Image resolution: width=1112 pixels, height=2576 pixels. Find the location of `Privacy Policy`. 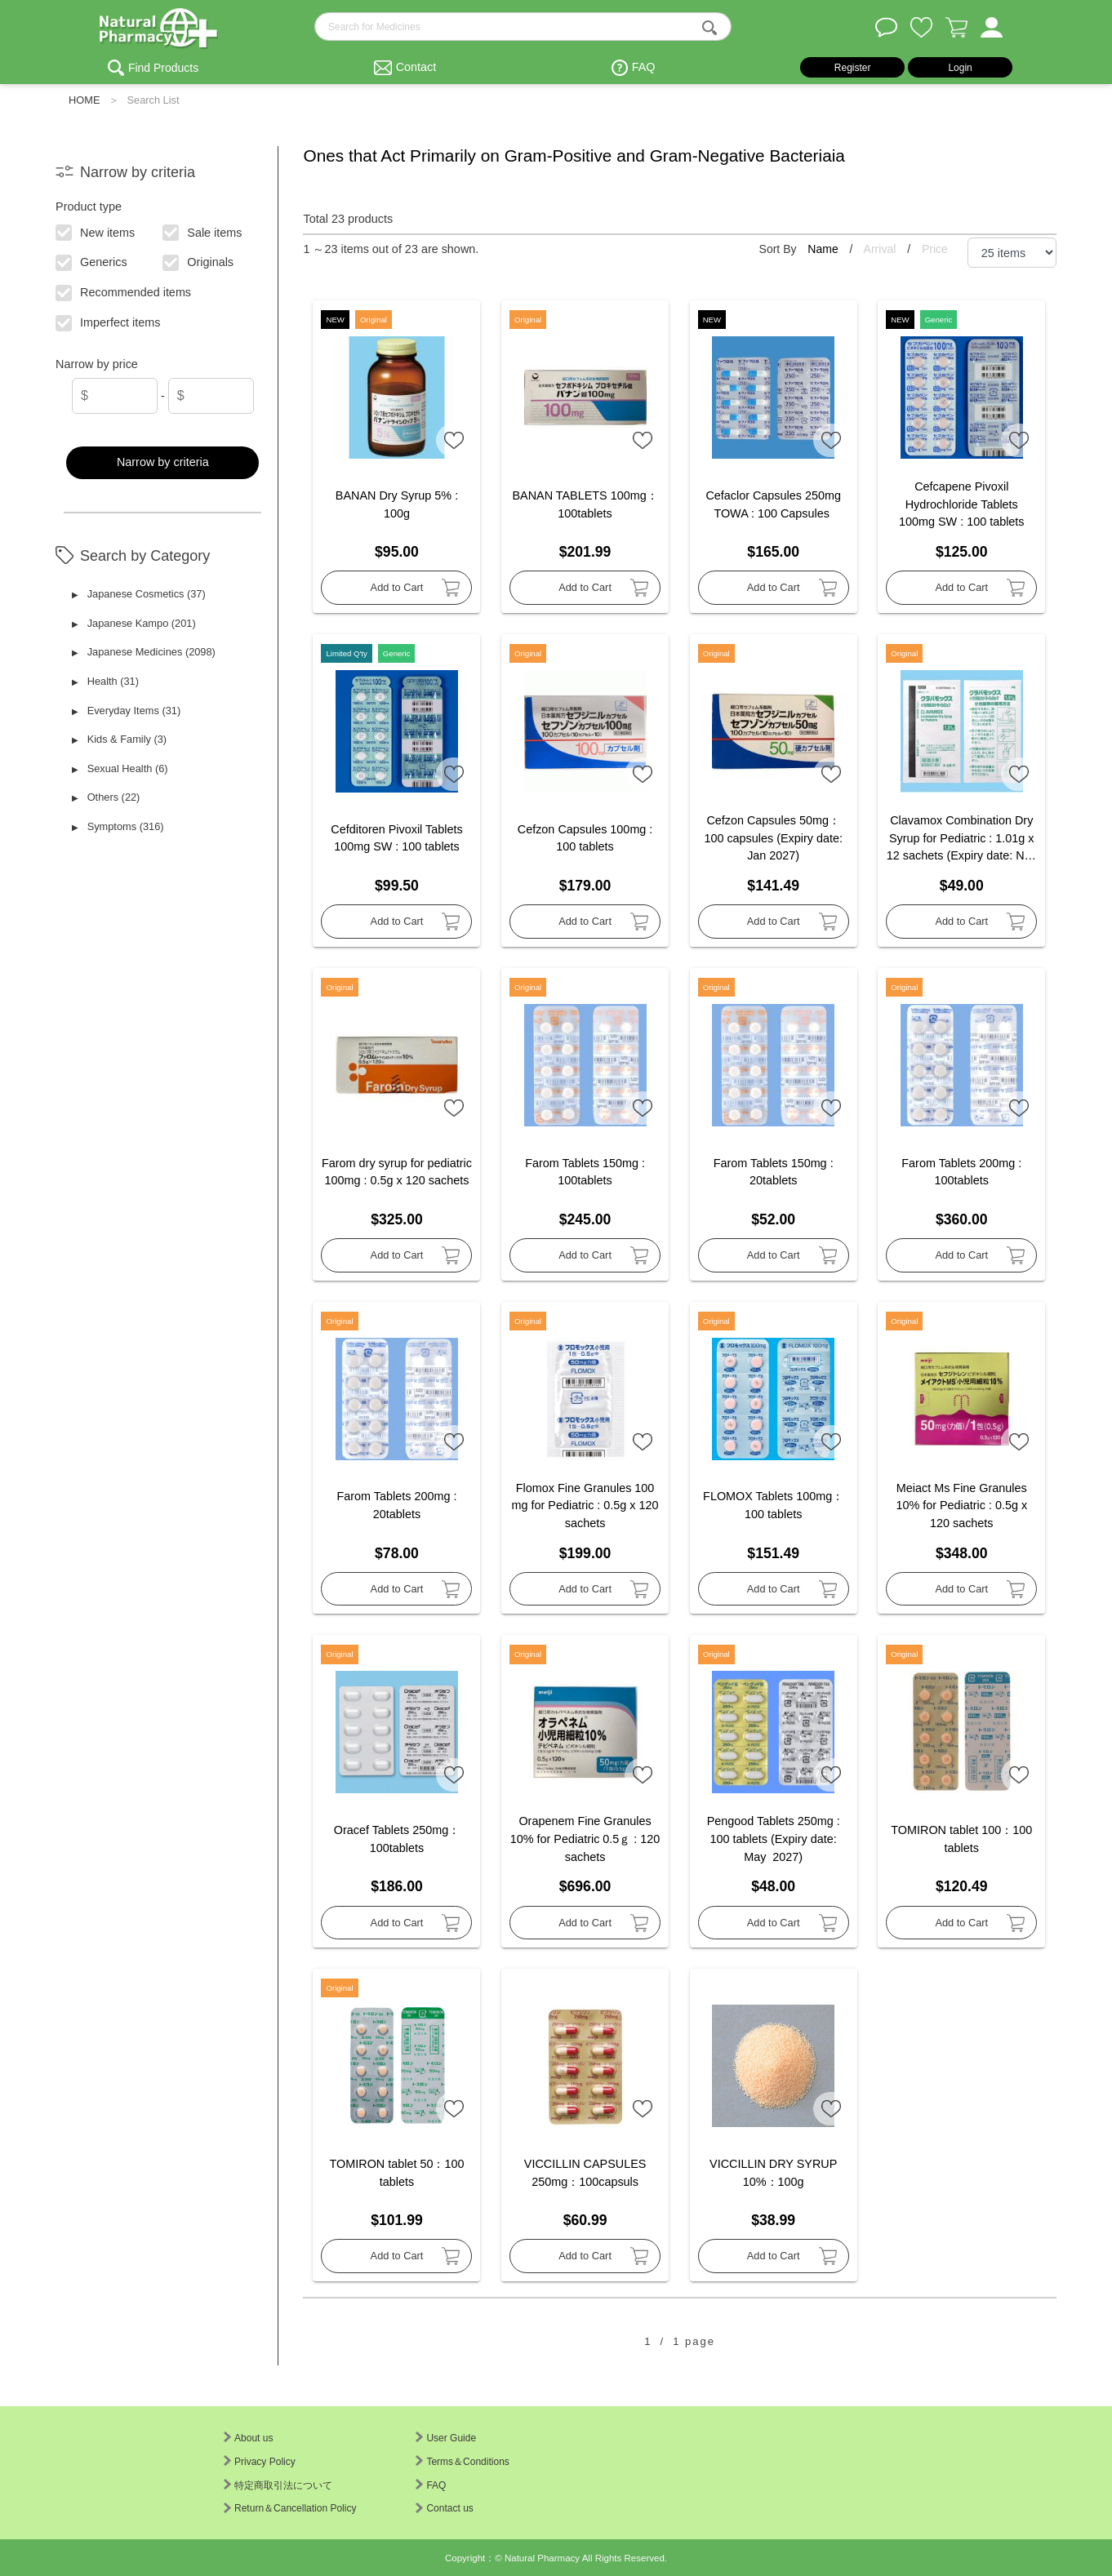

Privacy Policy is located at coordinates (260, 2461).